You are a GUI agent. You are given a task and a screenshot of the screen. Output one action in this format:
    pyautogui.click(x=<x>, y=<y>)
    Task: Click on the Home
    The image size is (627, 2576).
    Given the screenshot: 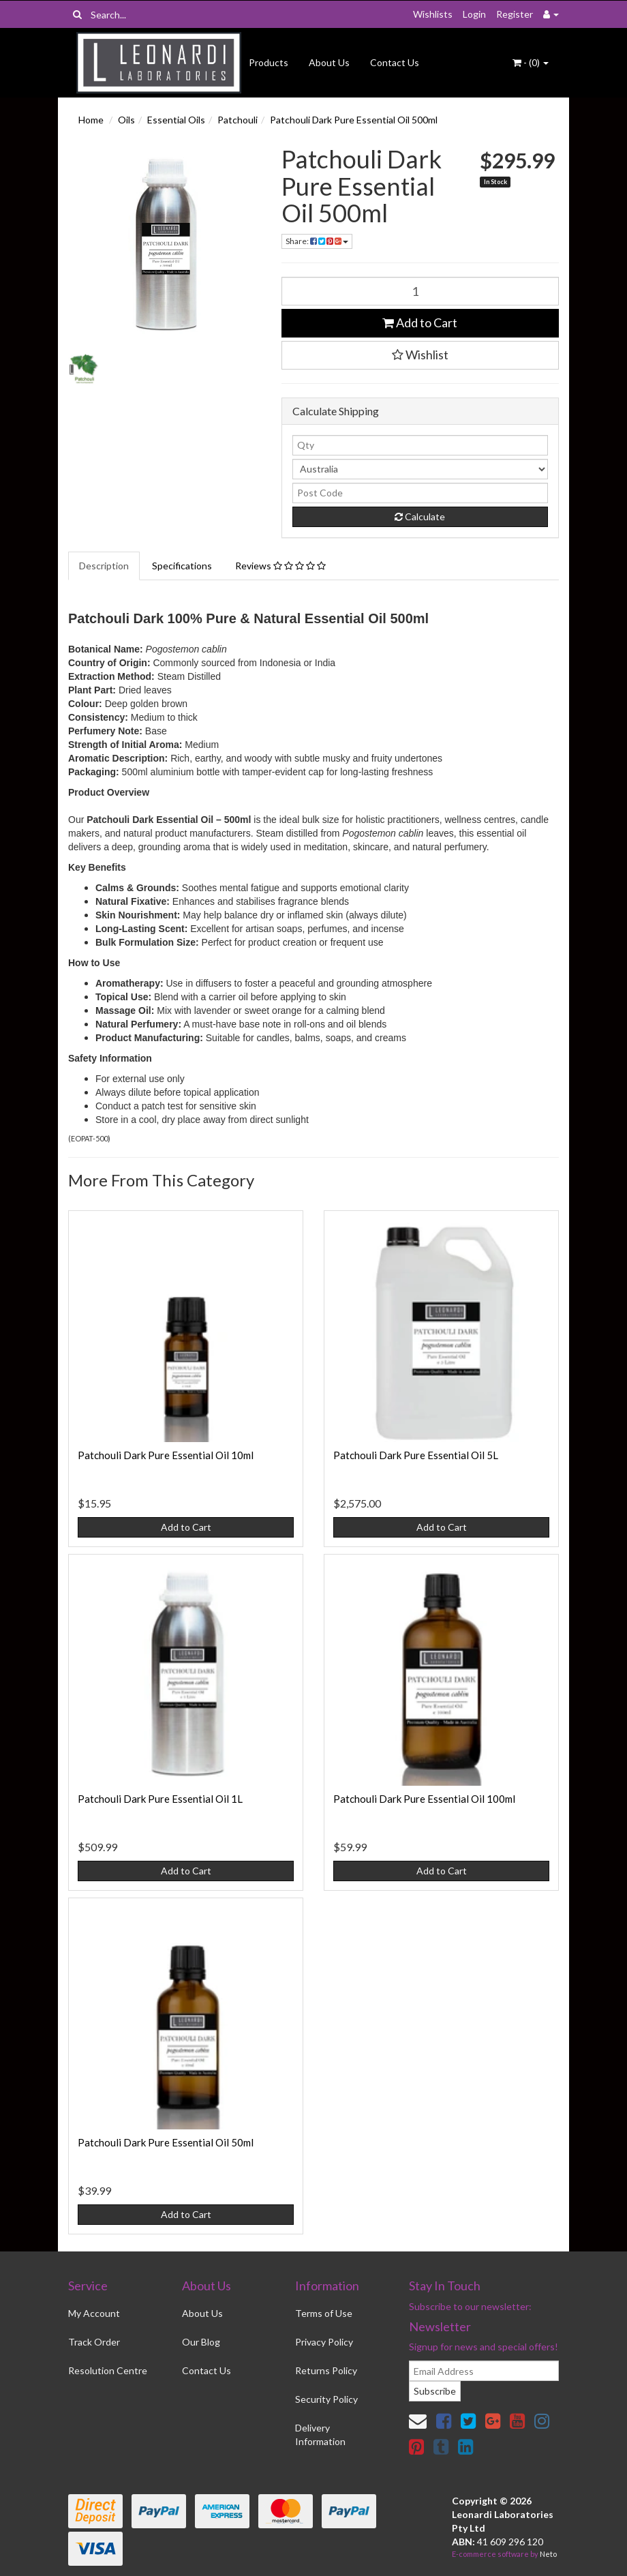 What is the action you would take?
    pyautogui.click(x=91, y=119)
    